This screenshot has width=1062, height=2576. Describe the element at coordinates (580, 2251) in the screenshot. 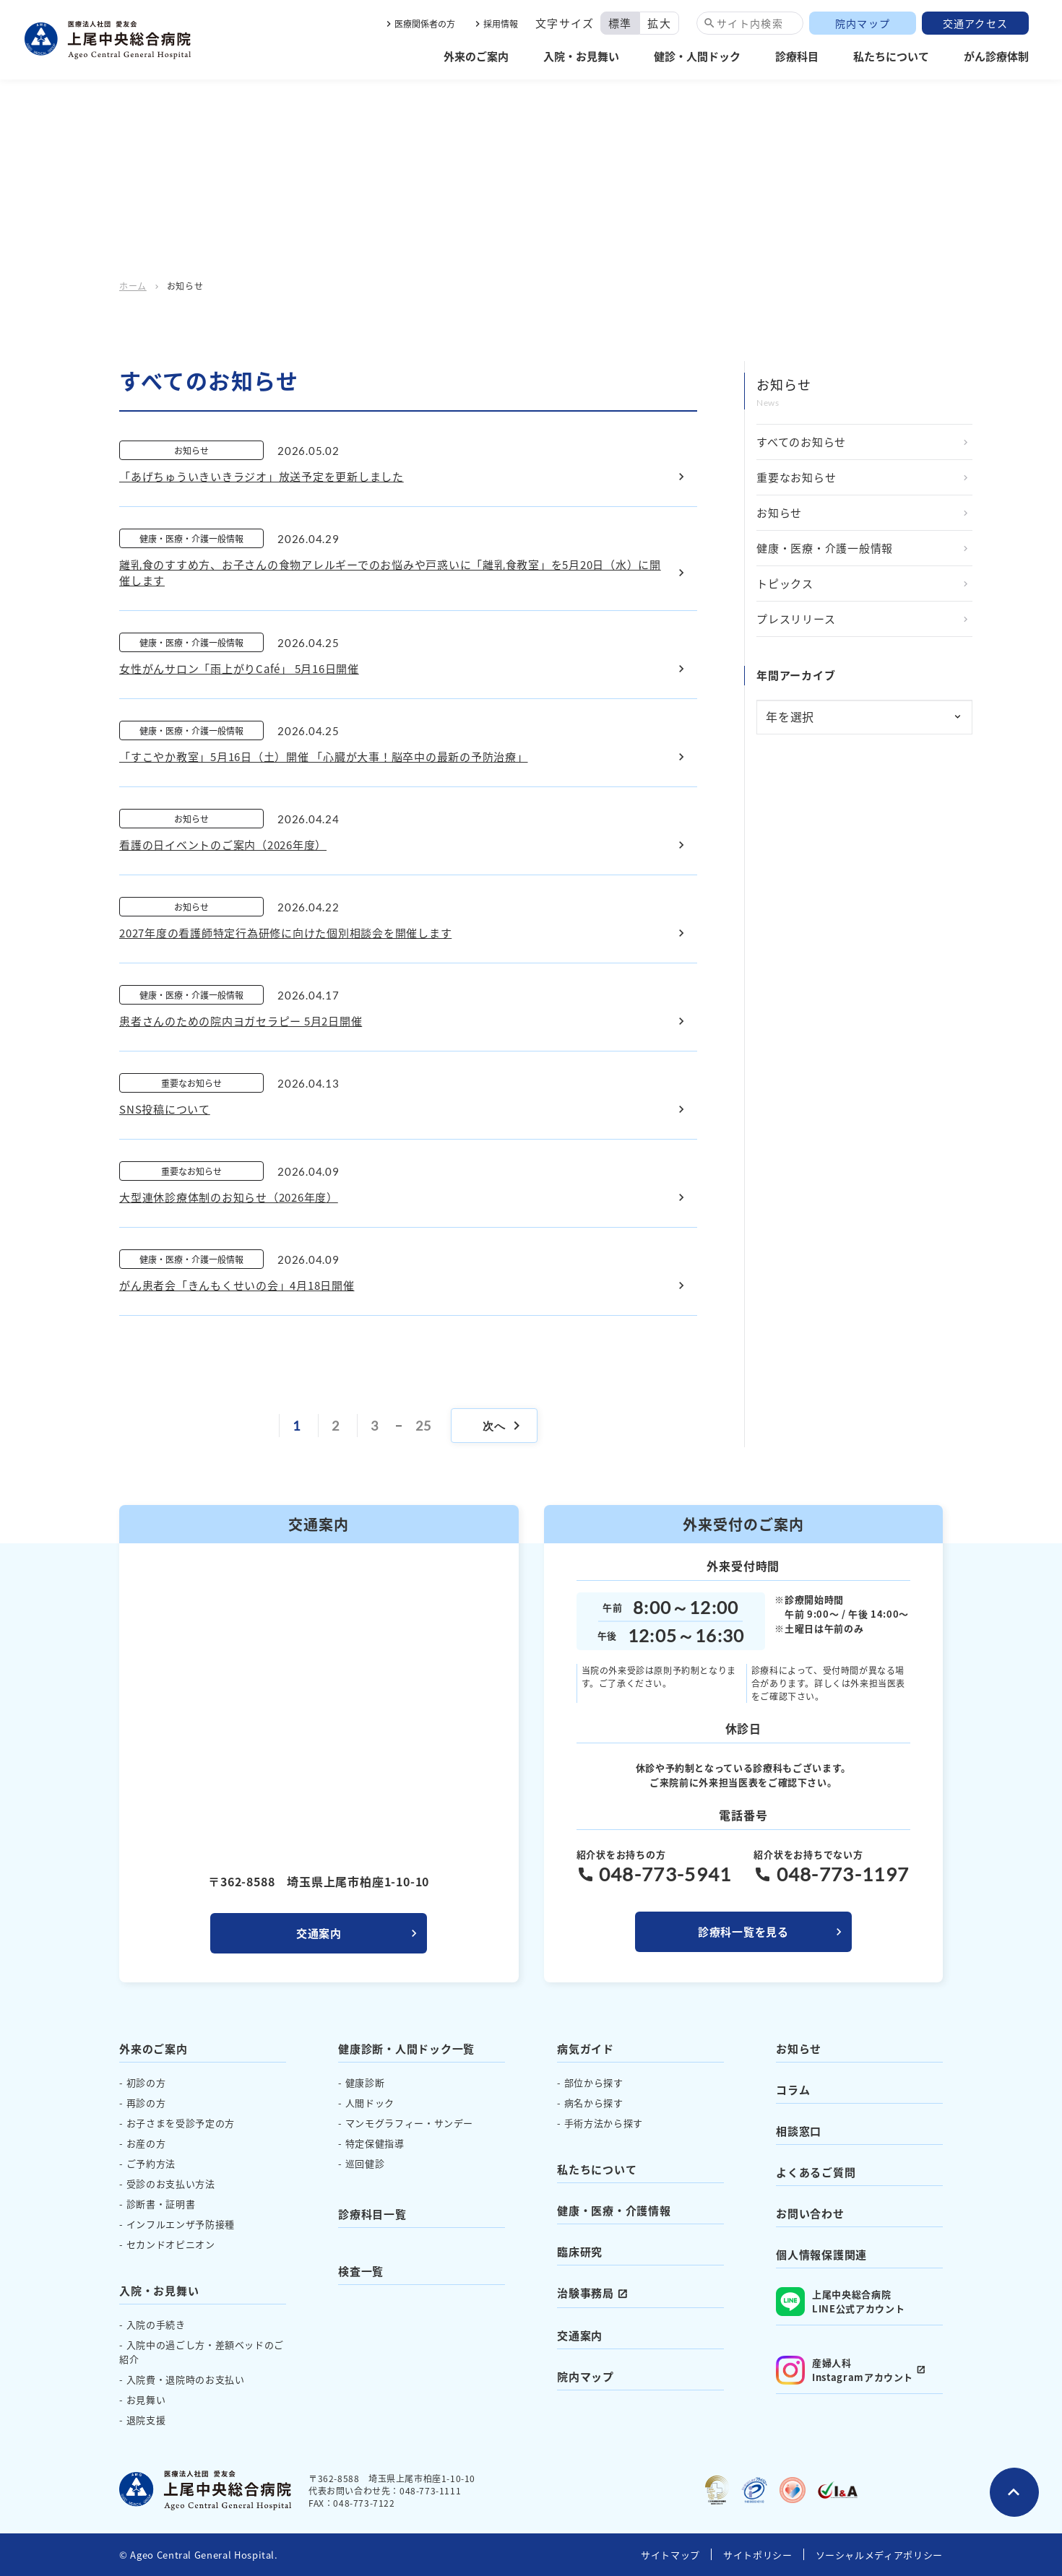

I see `臨床研究` at that location.